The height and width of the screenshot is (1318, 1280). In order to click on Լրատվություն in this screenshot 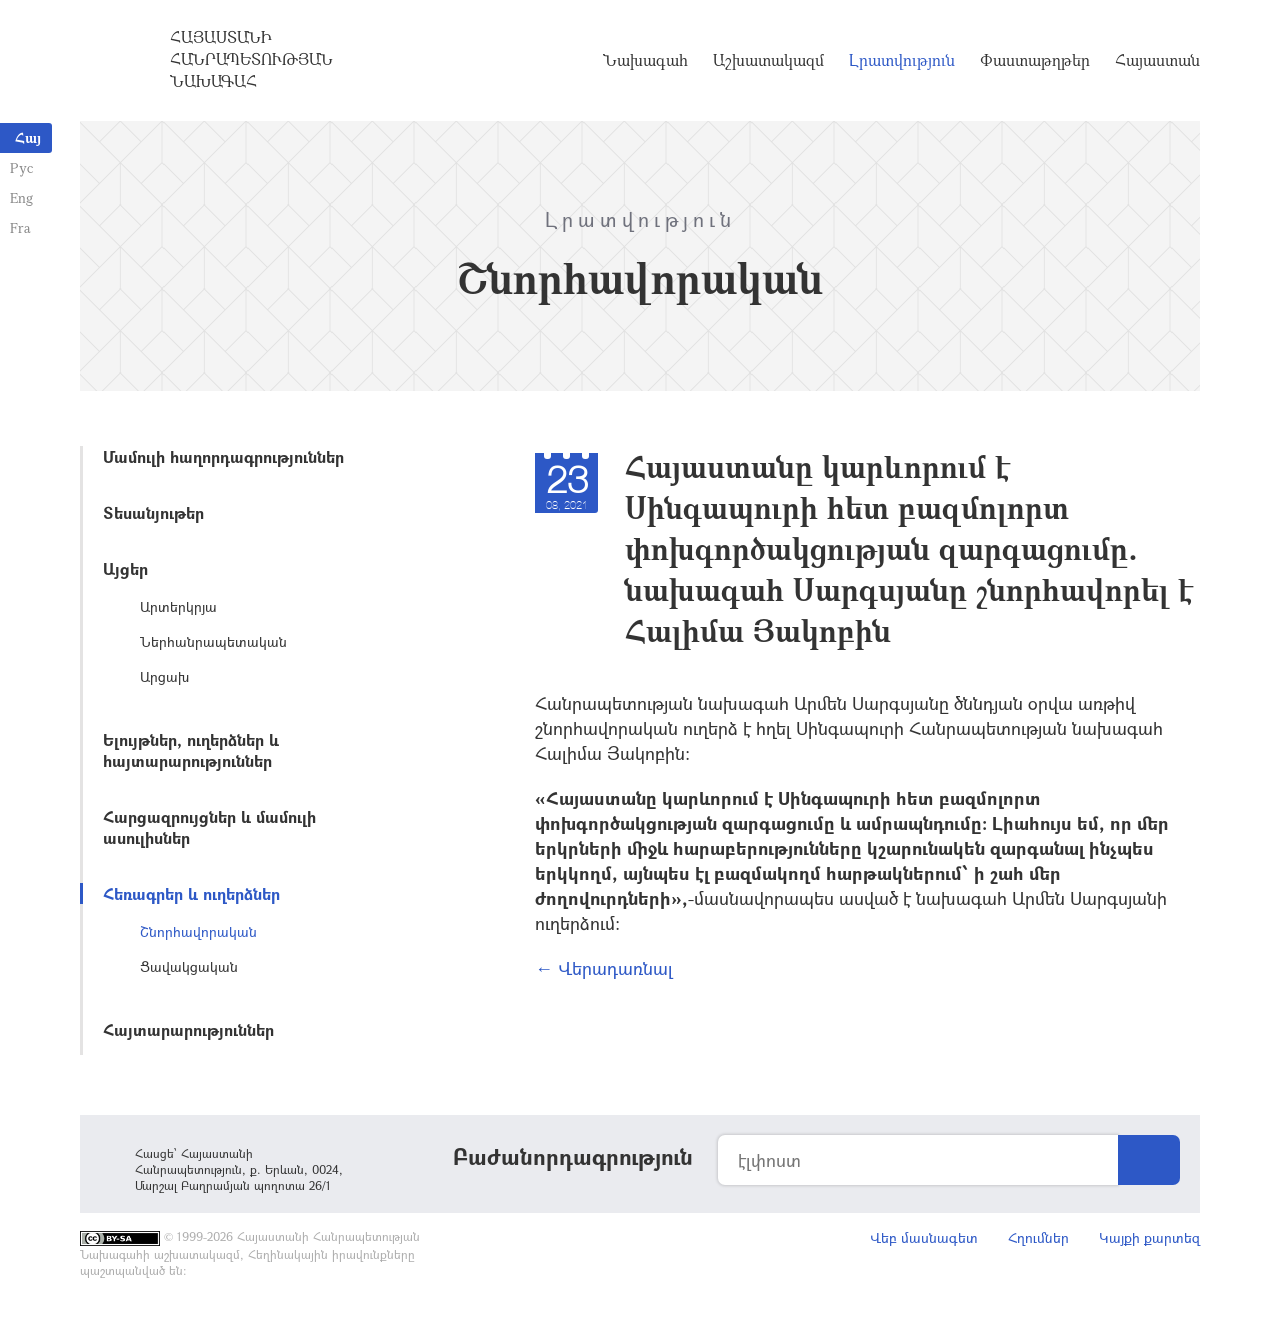, I will do `click(902, 60)`.